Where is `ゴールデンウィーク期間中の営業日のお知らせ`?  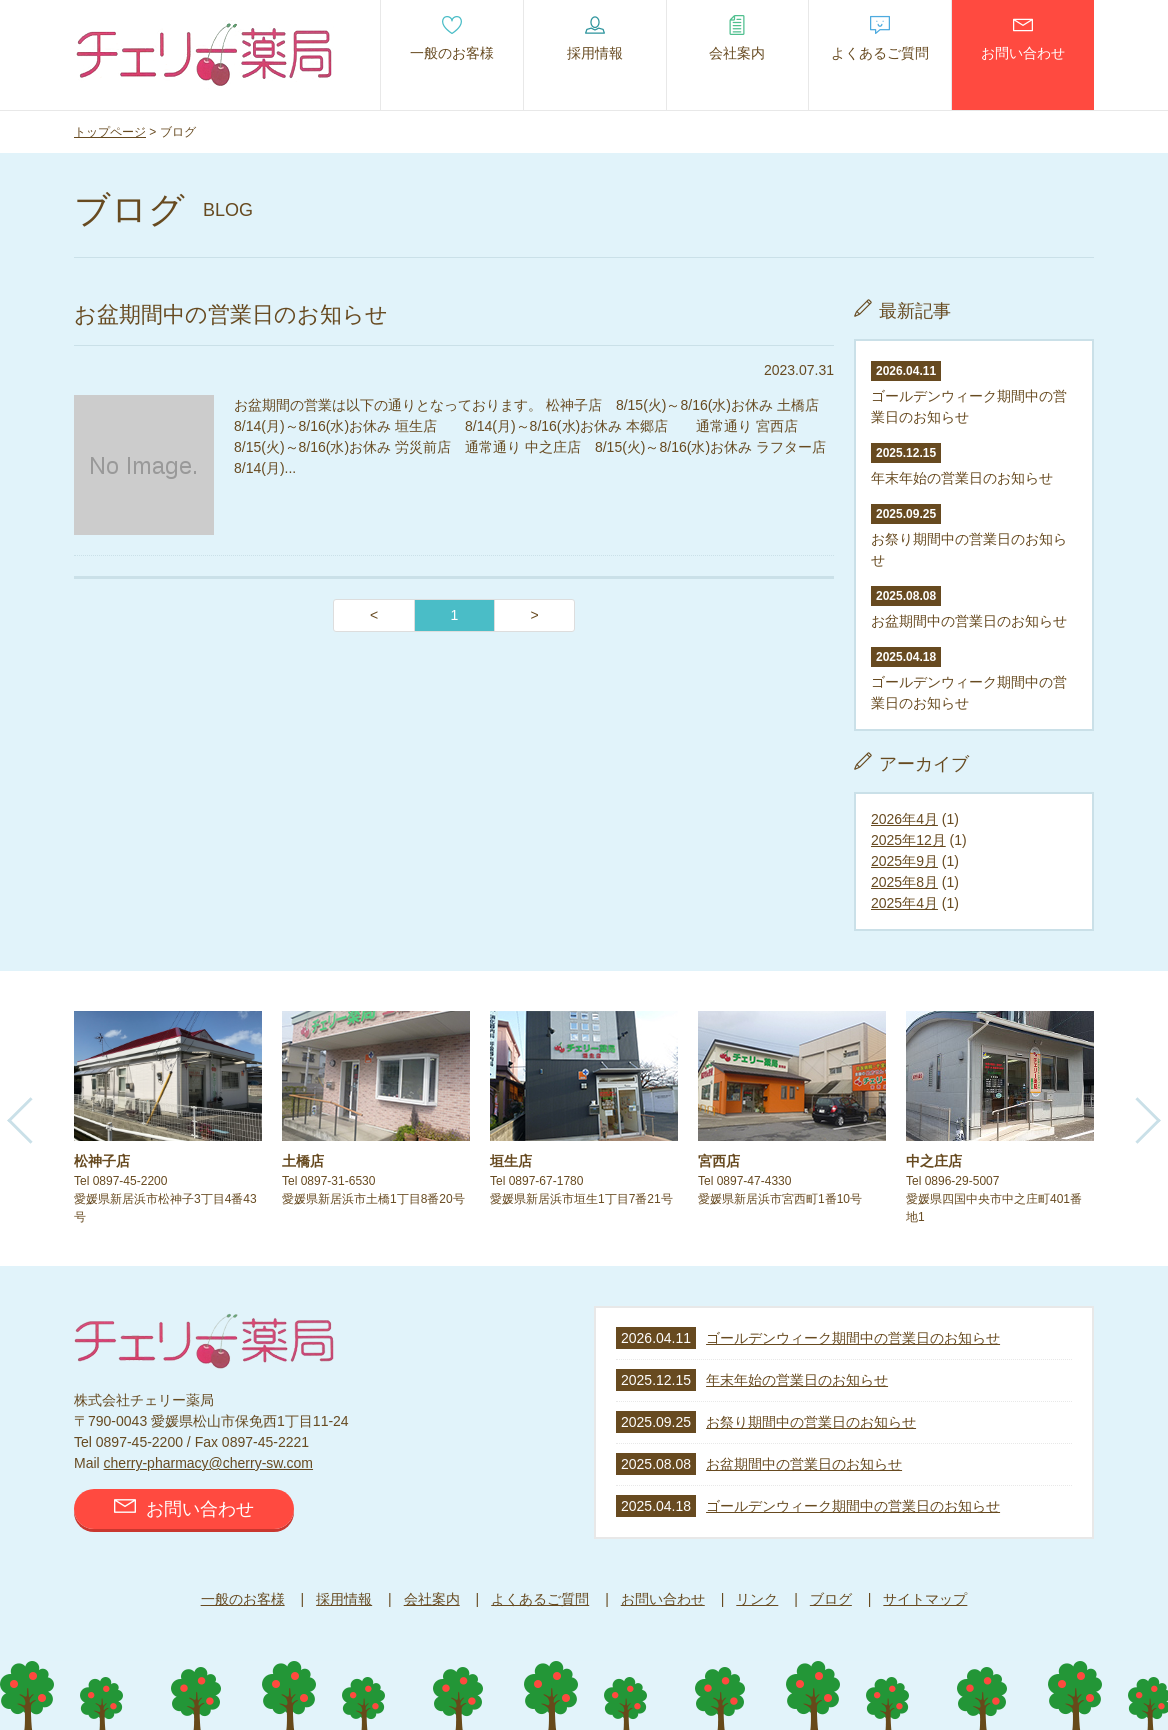
ゴールデンウィーク期間中の営業日のお知らせ is located at coordinates (969, 393).